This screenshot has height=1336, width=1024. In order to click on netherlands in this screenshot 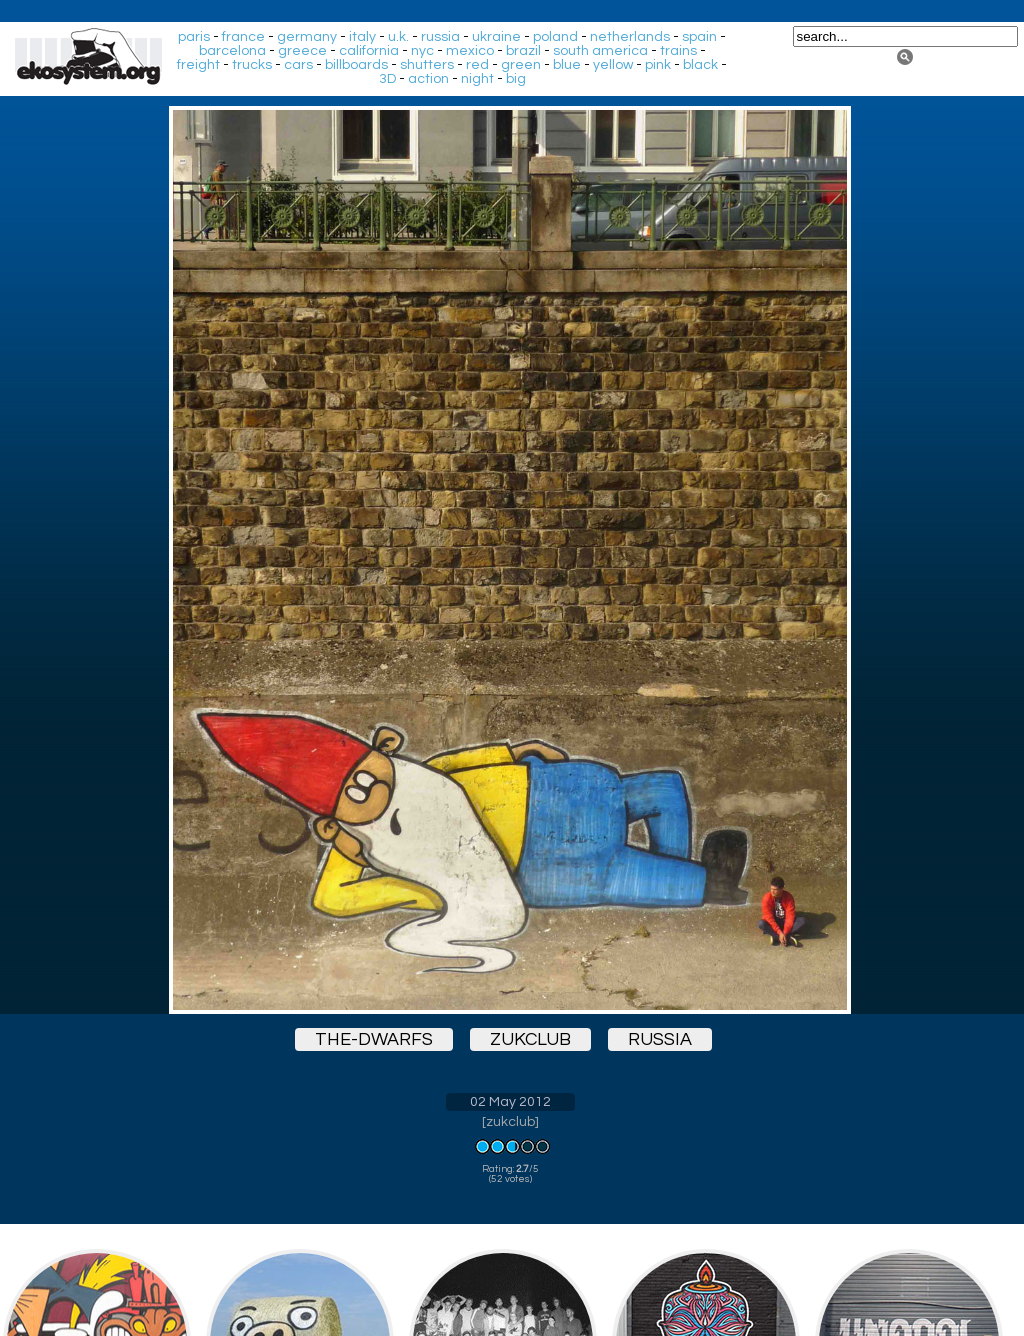, I will do `click(630, 37)`.